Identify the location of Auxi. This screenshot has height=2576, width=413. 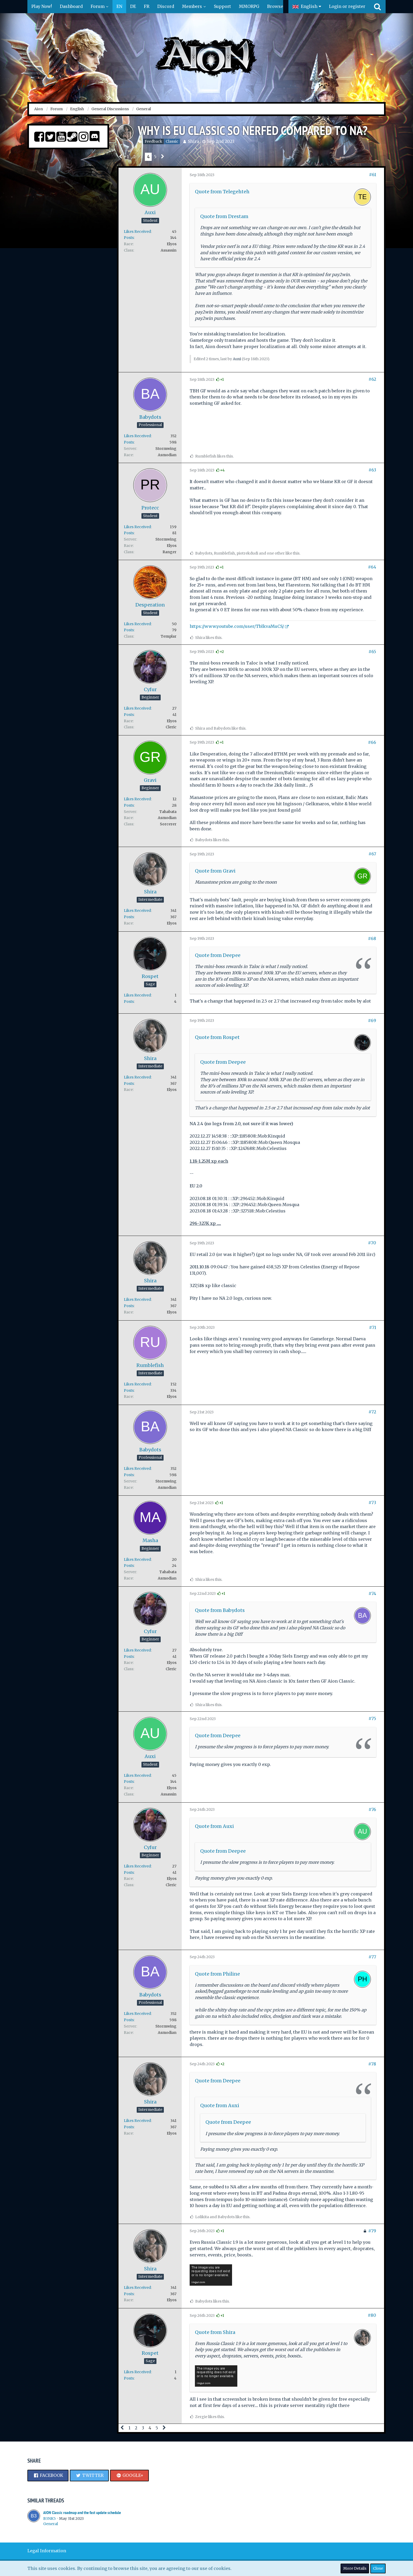
(237, 359).